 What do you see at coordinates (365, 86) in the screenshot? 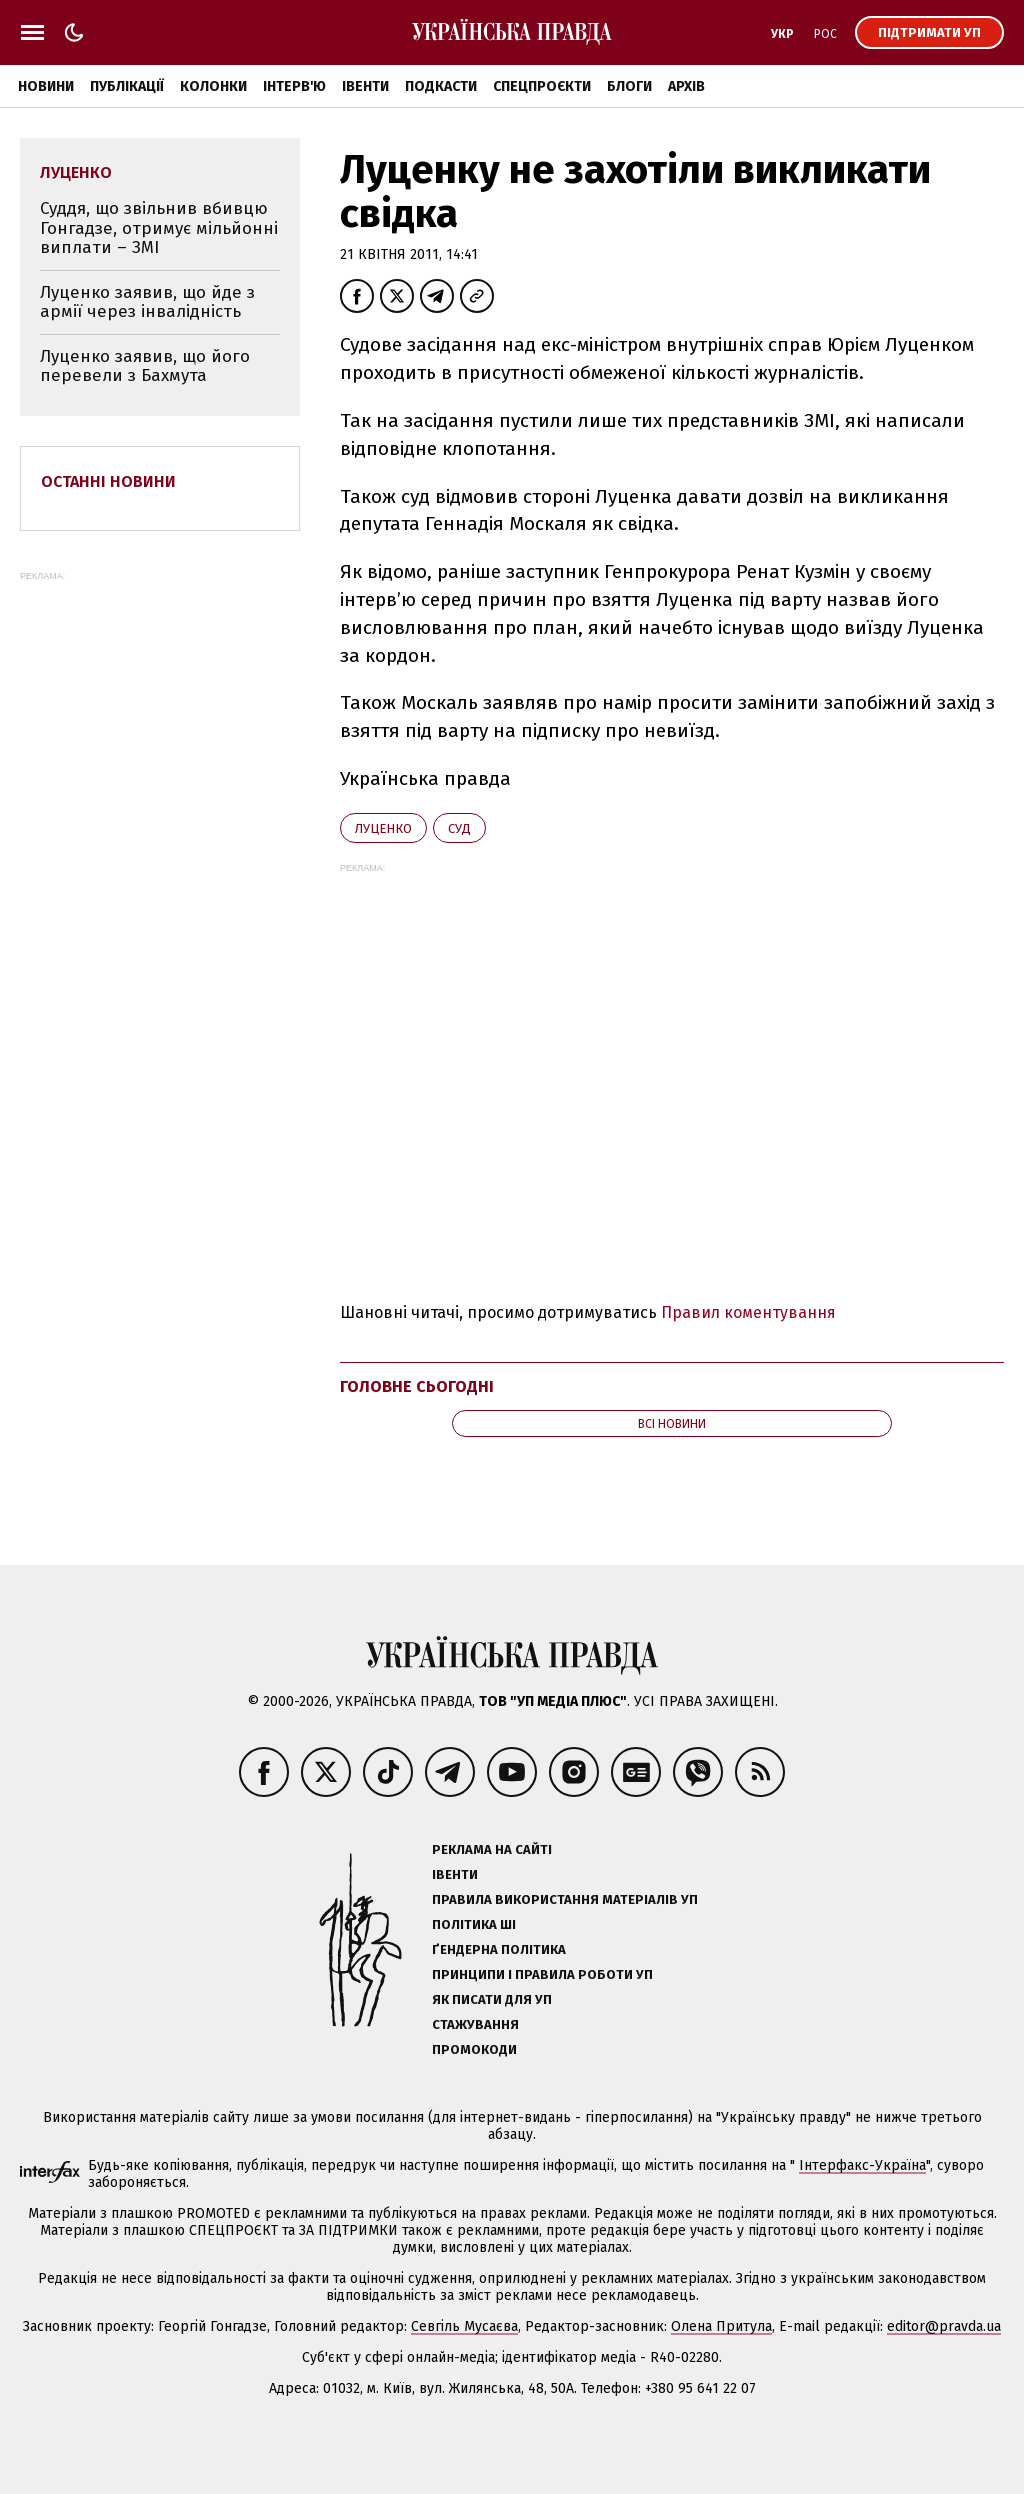
I see `Івенти` at bounding box center [365, 86].